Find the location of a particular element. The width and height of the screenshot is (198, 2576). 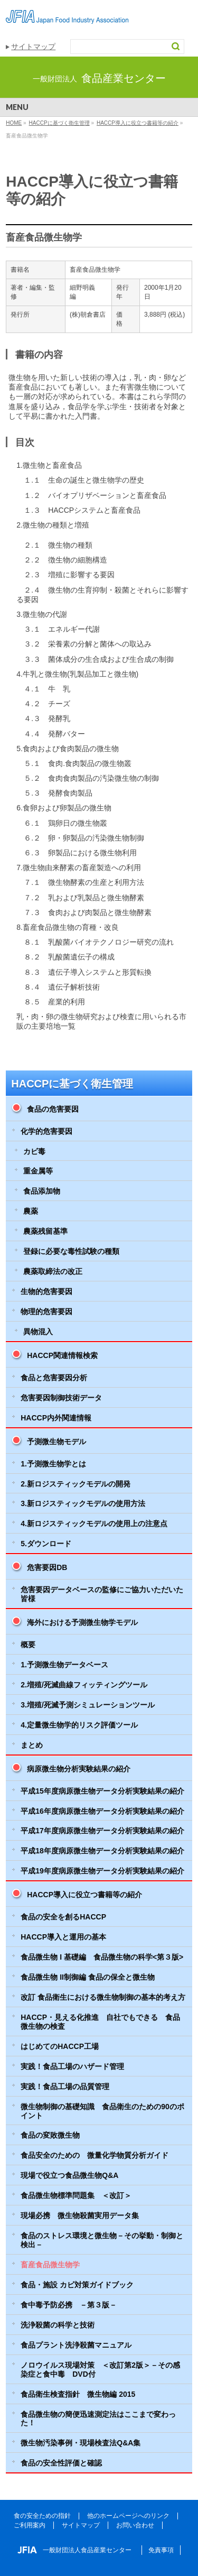

食品の変敗微生物 is located at coordinates (50, 2135).